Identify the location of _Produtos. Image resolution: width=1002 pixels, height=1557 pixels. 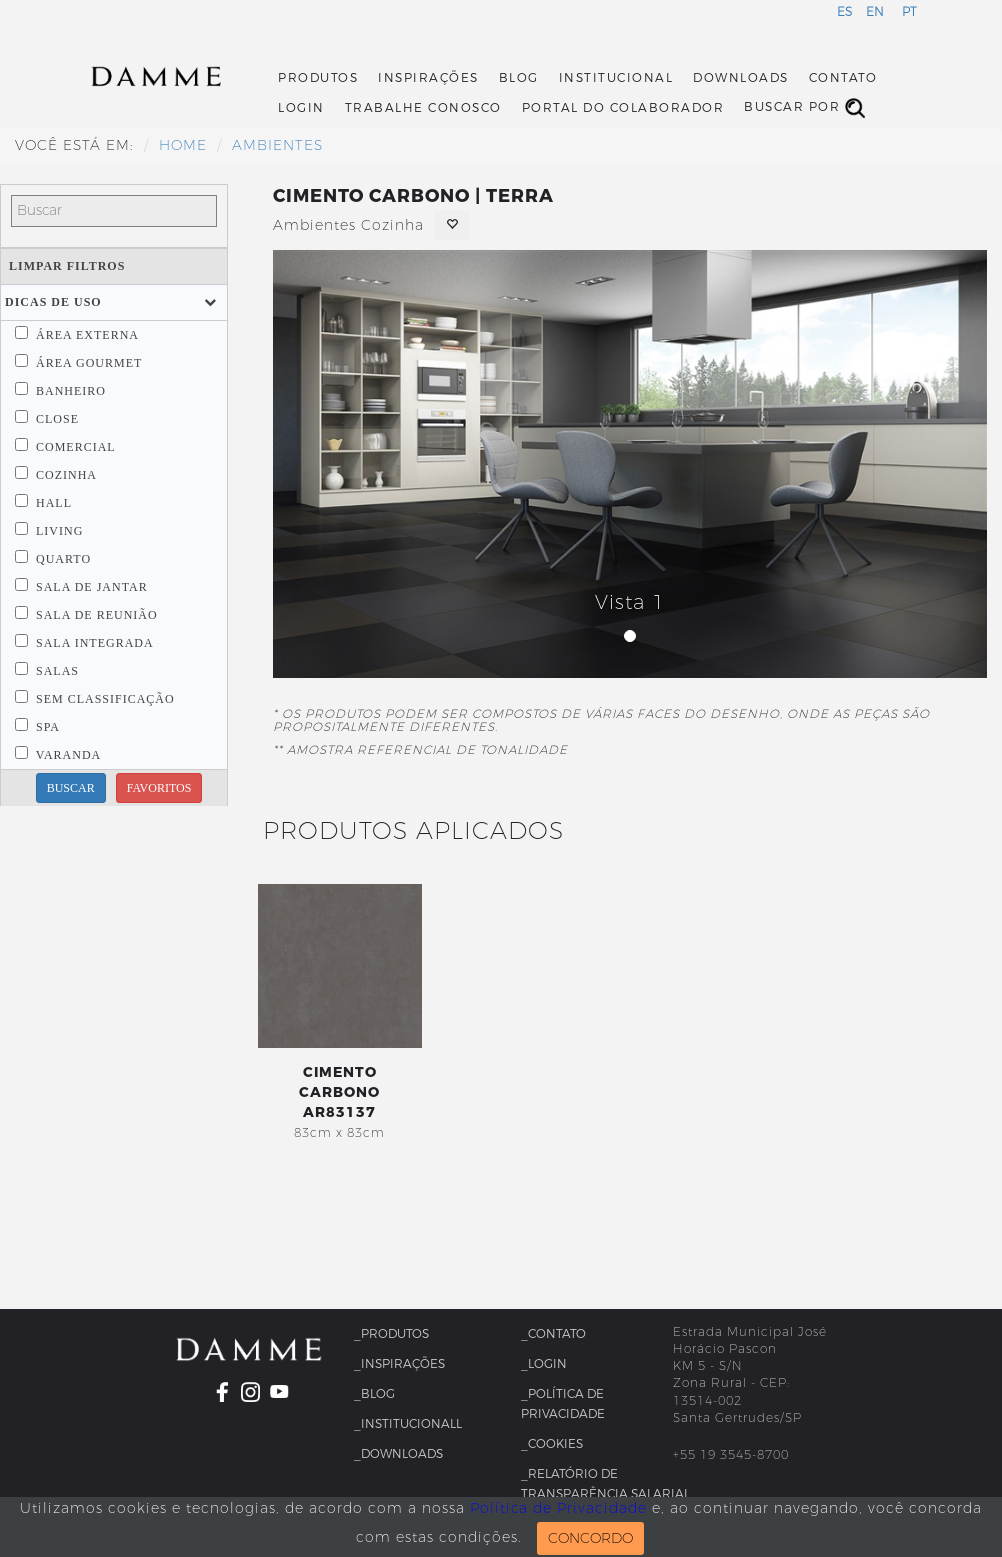
(391, 1334).